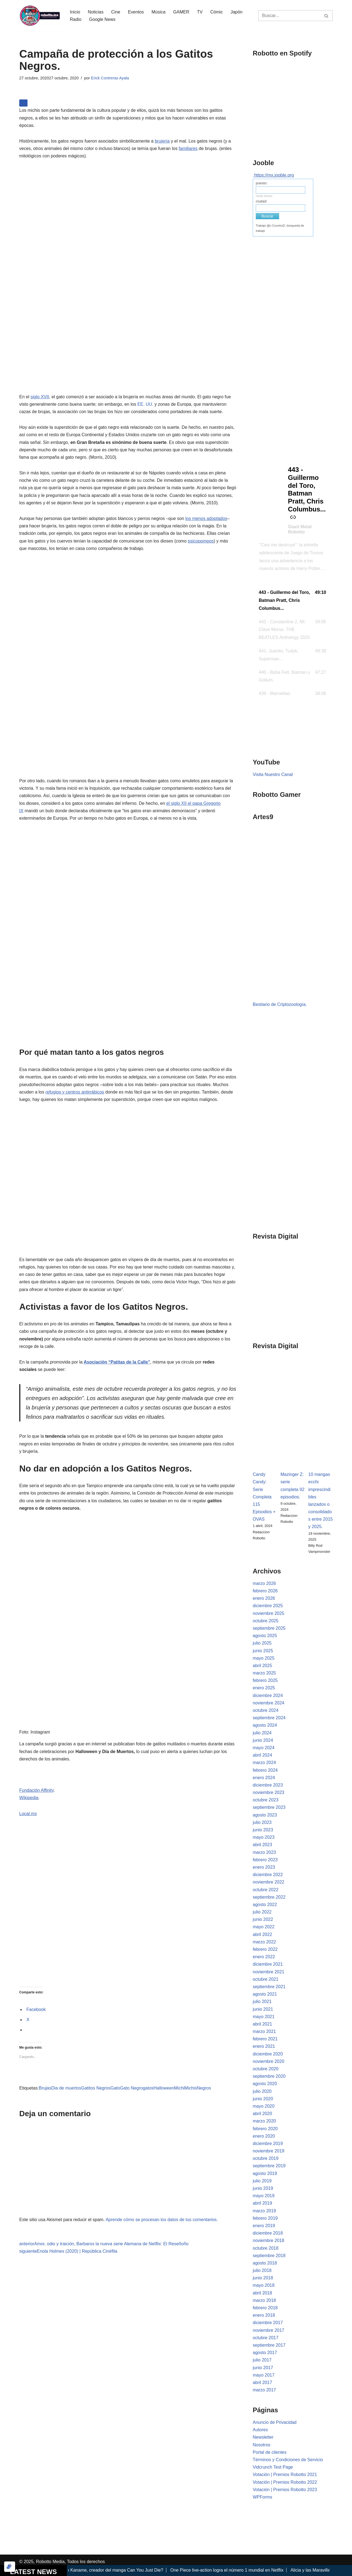 The image size is (352, 2576). I want to click on enero 2022, so click(264, 1956).